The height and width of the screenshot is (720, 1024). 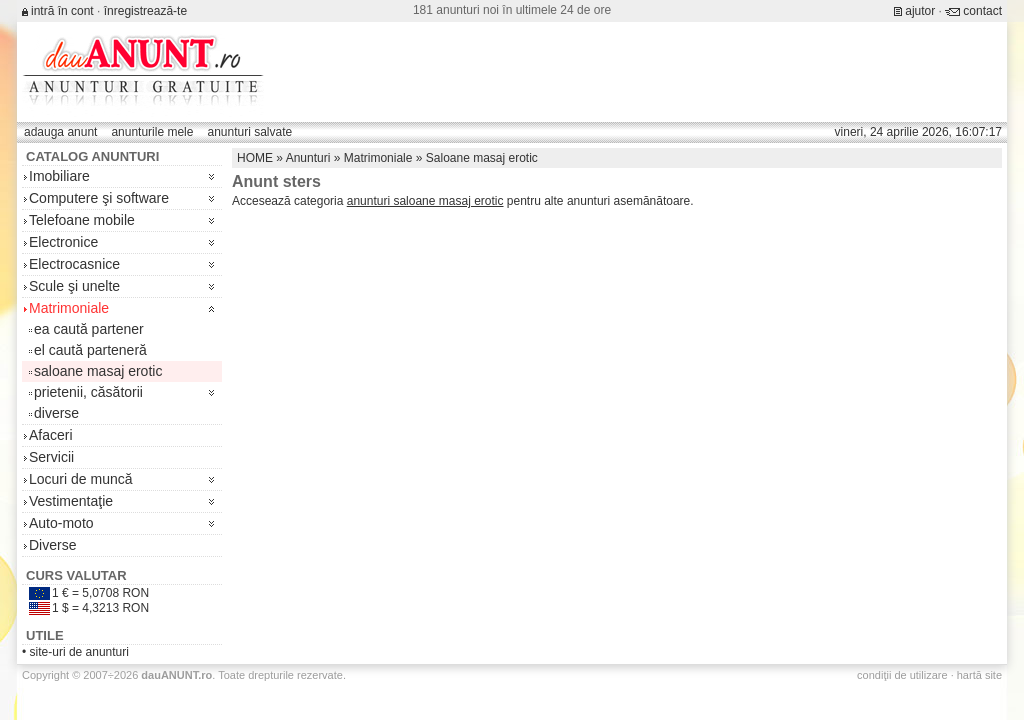 I want to click on înregistrează-te, so click(x=145, y=11).